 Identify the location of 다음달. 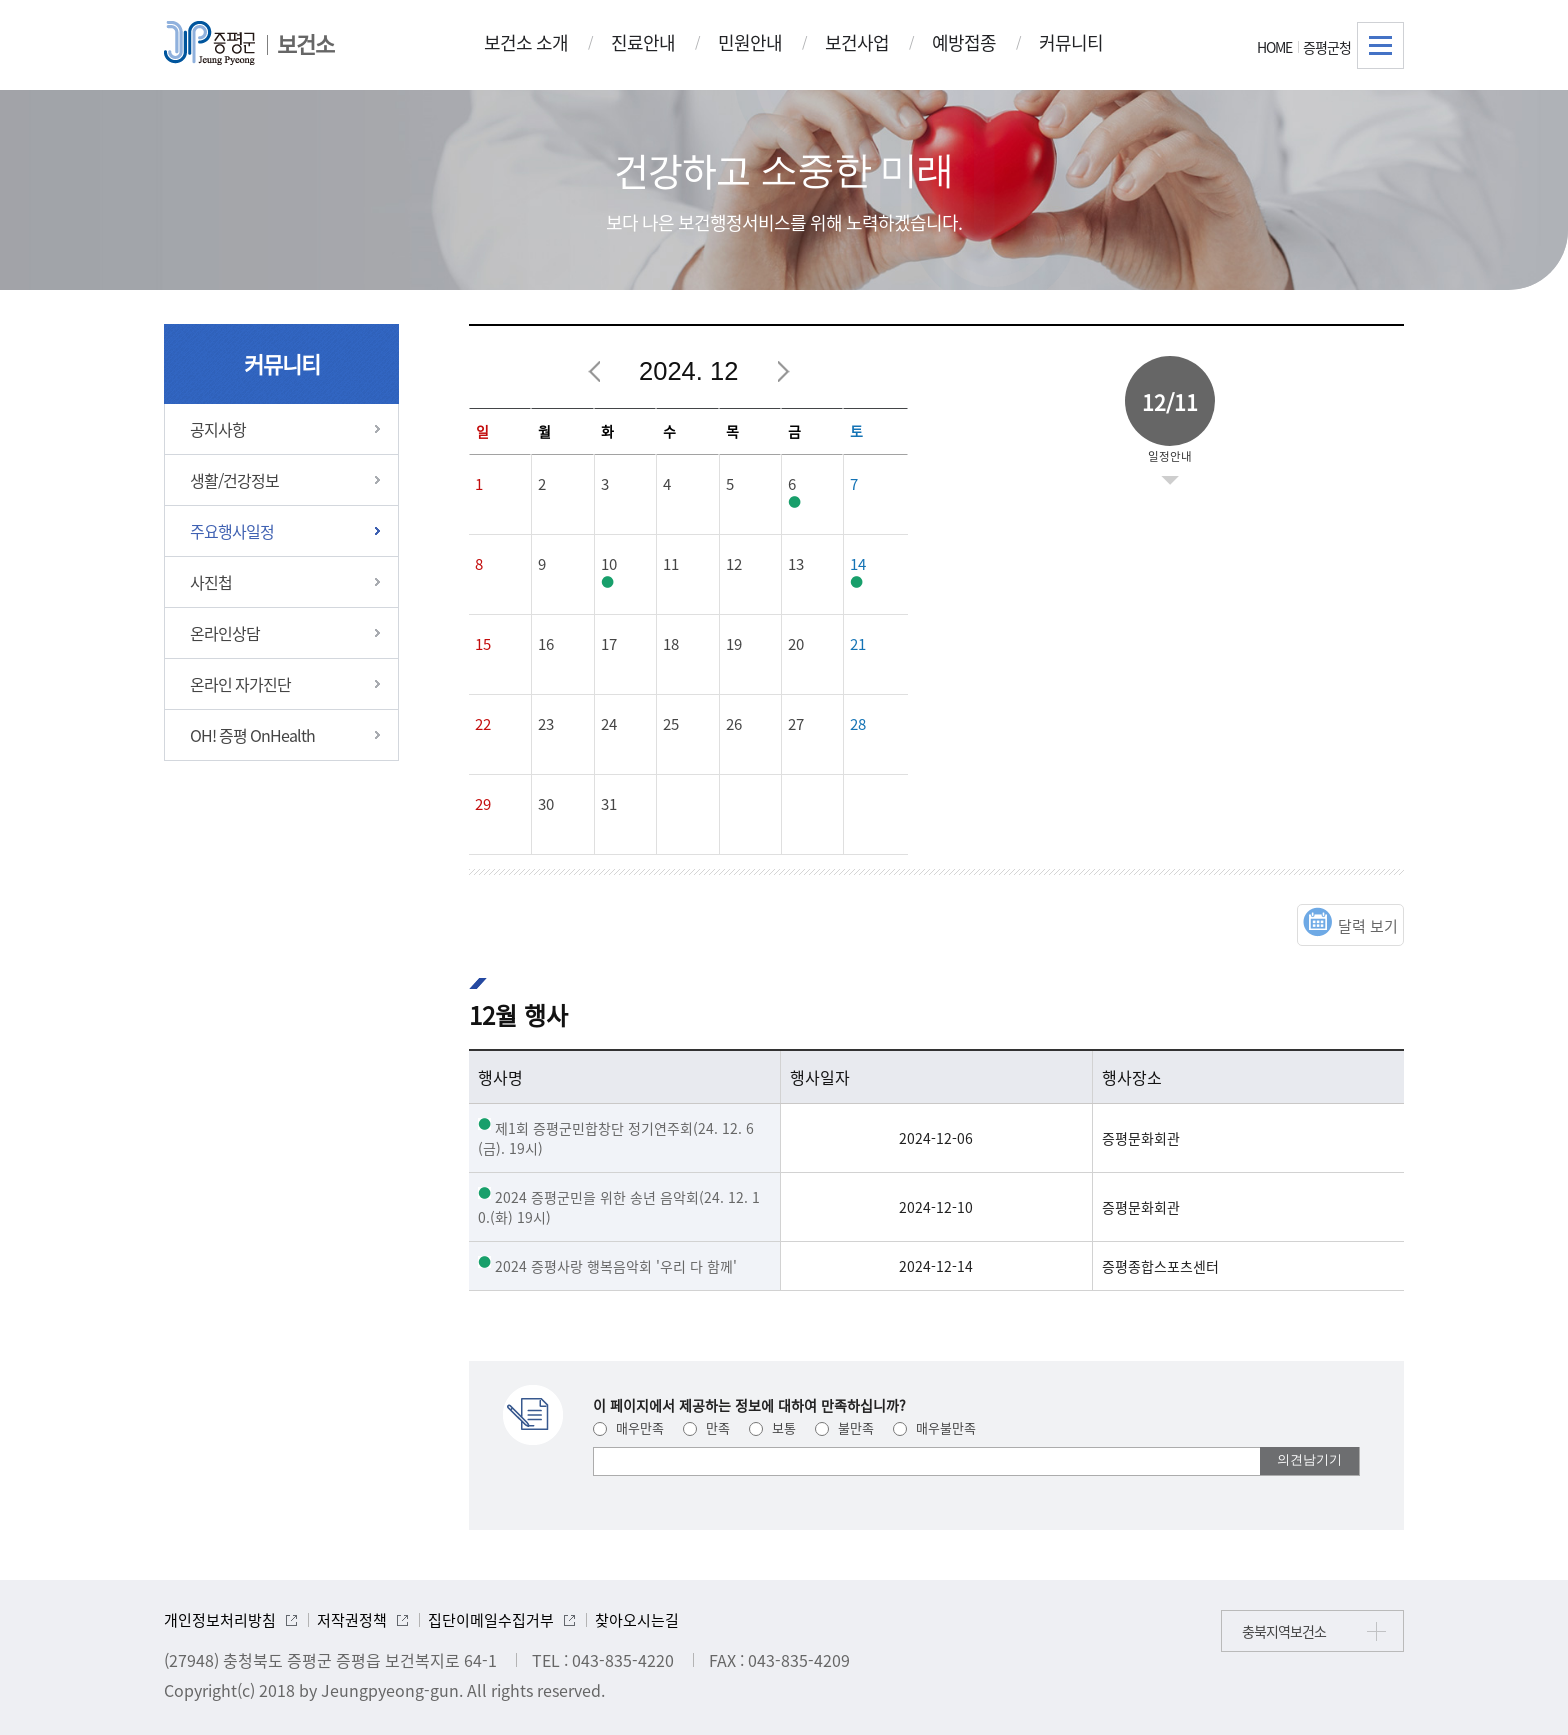
(783, 372).